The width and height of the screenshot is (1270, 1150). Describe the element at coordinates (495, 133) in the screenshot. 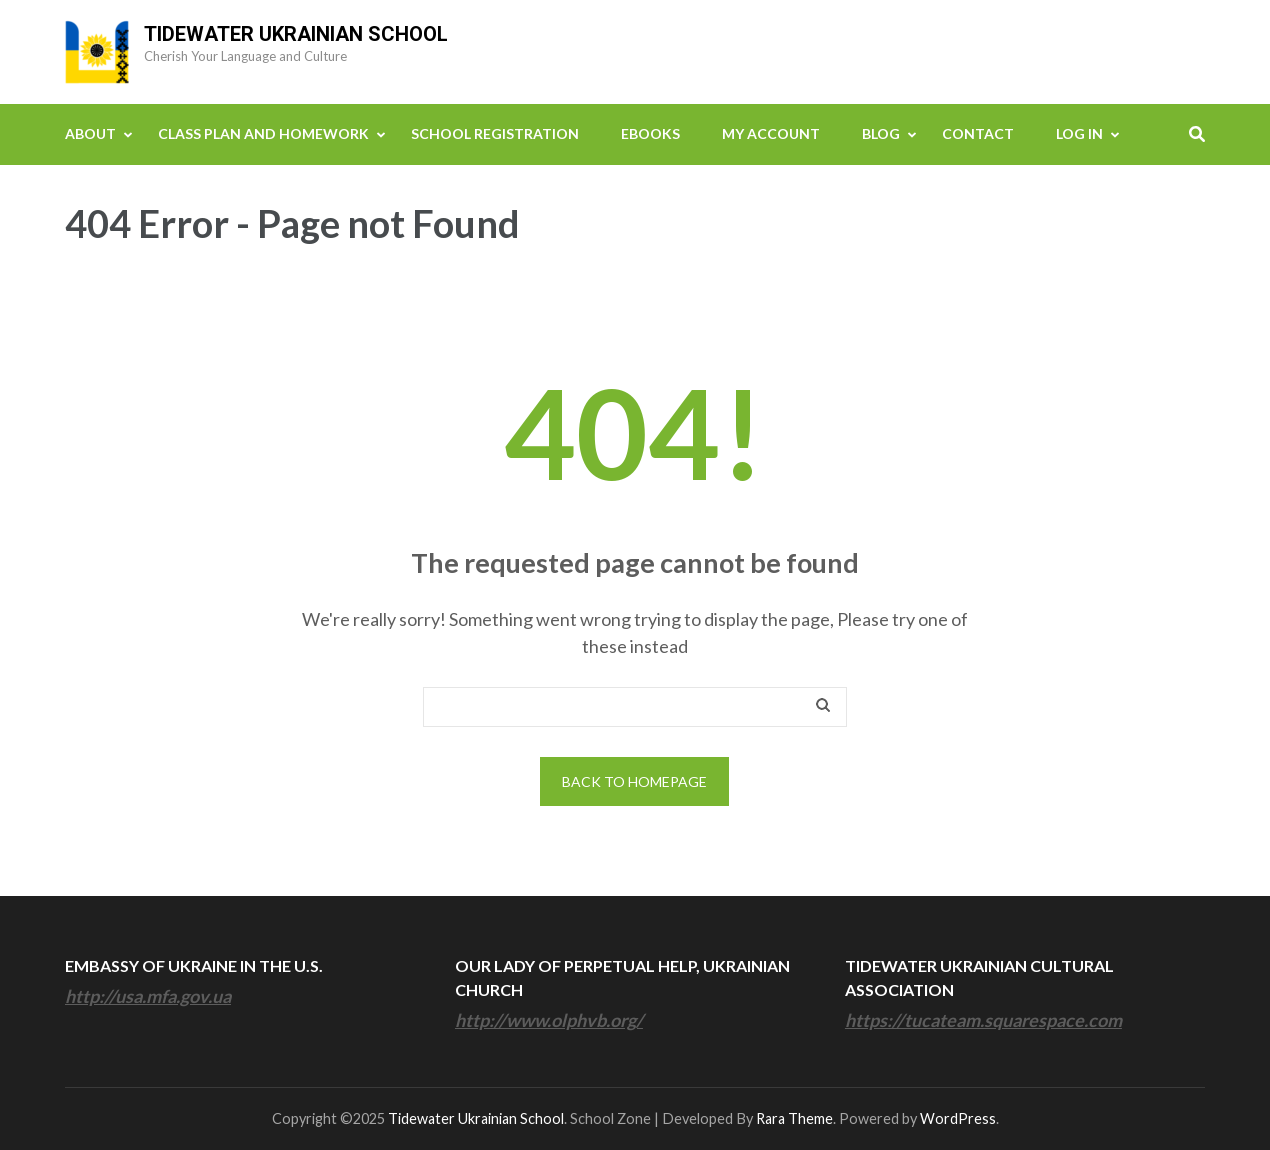

I see `School Registration` at that location.